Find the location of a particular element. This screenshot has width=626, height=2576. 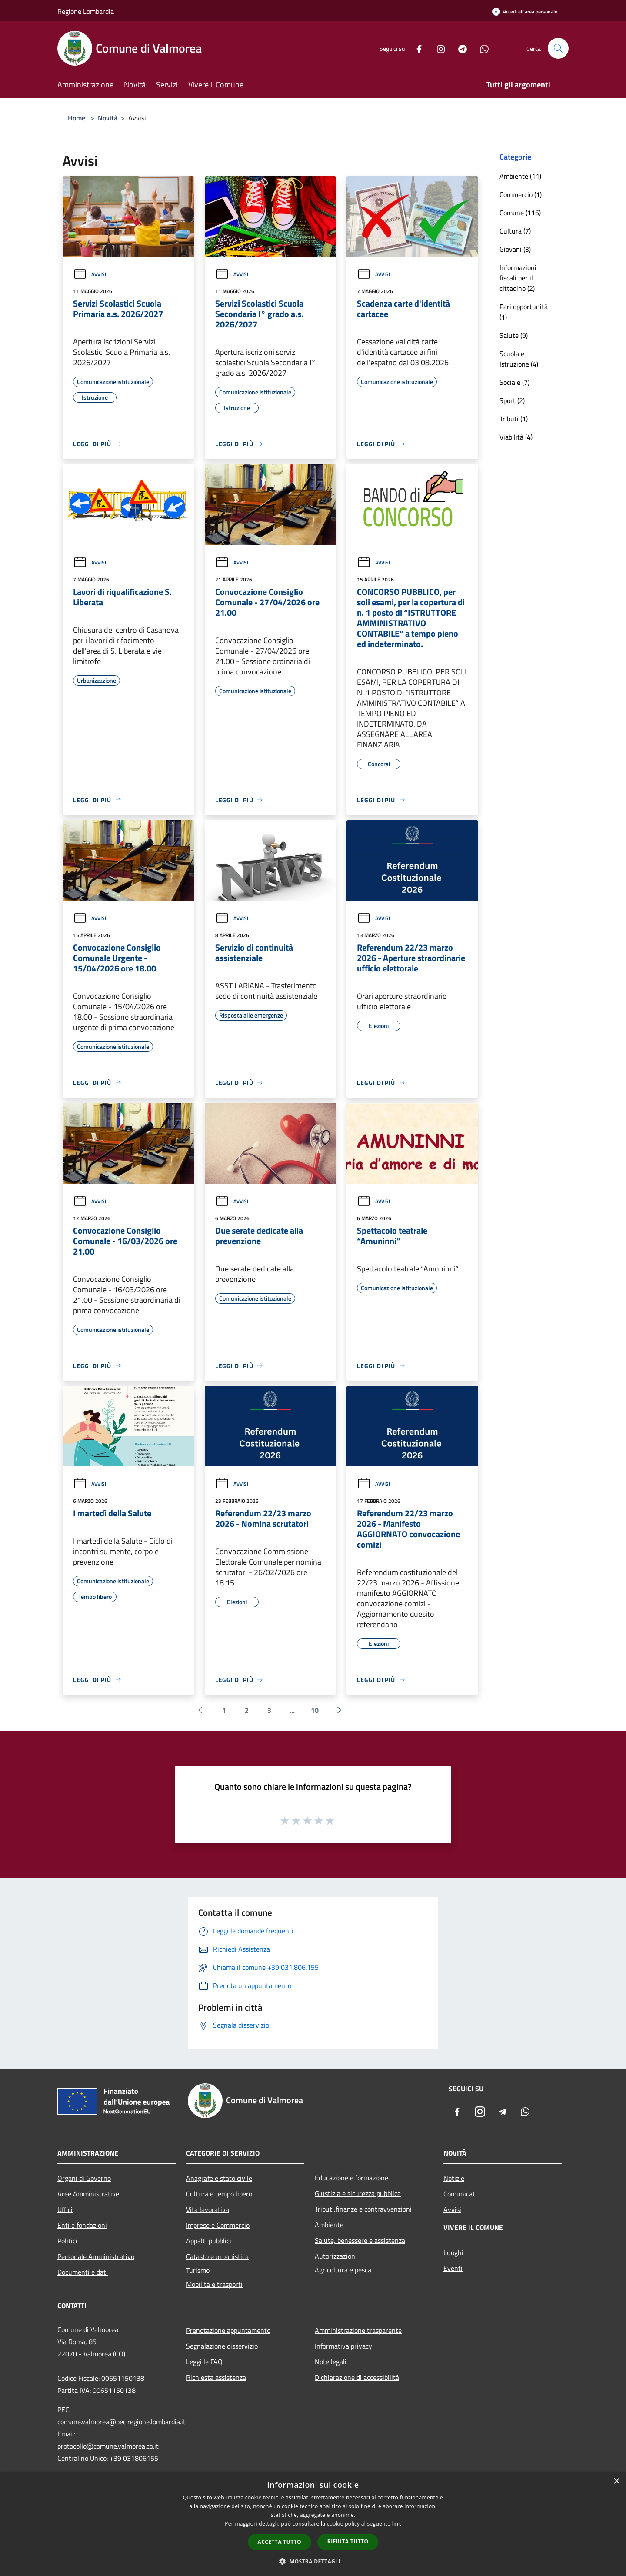

Vita lavorativa is located at coordinates (207, 2209).